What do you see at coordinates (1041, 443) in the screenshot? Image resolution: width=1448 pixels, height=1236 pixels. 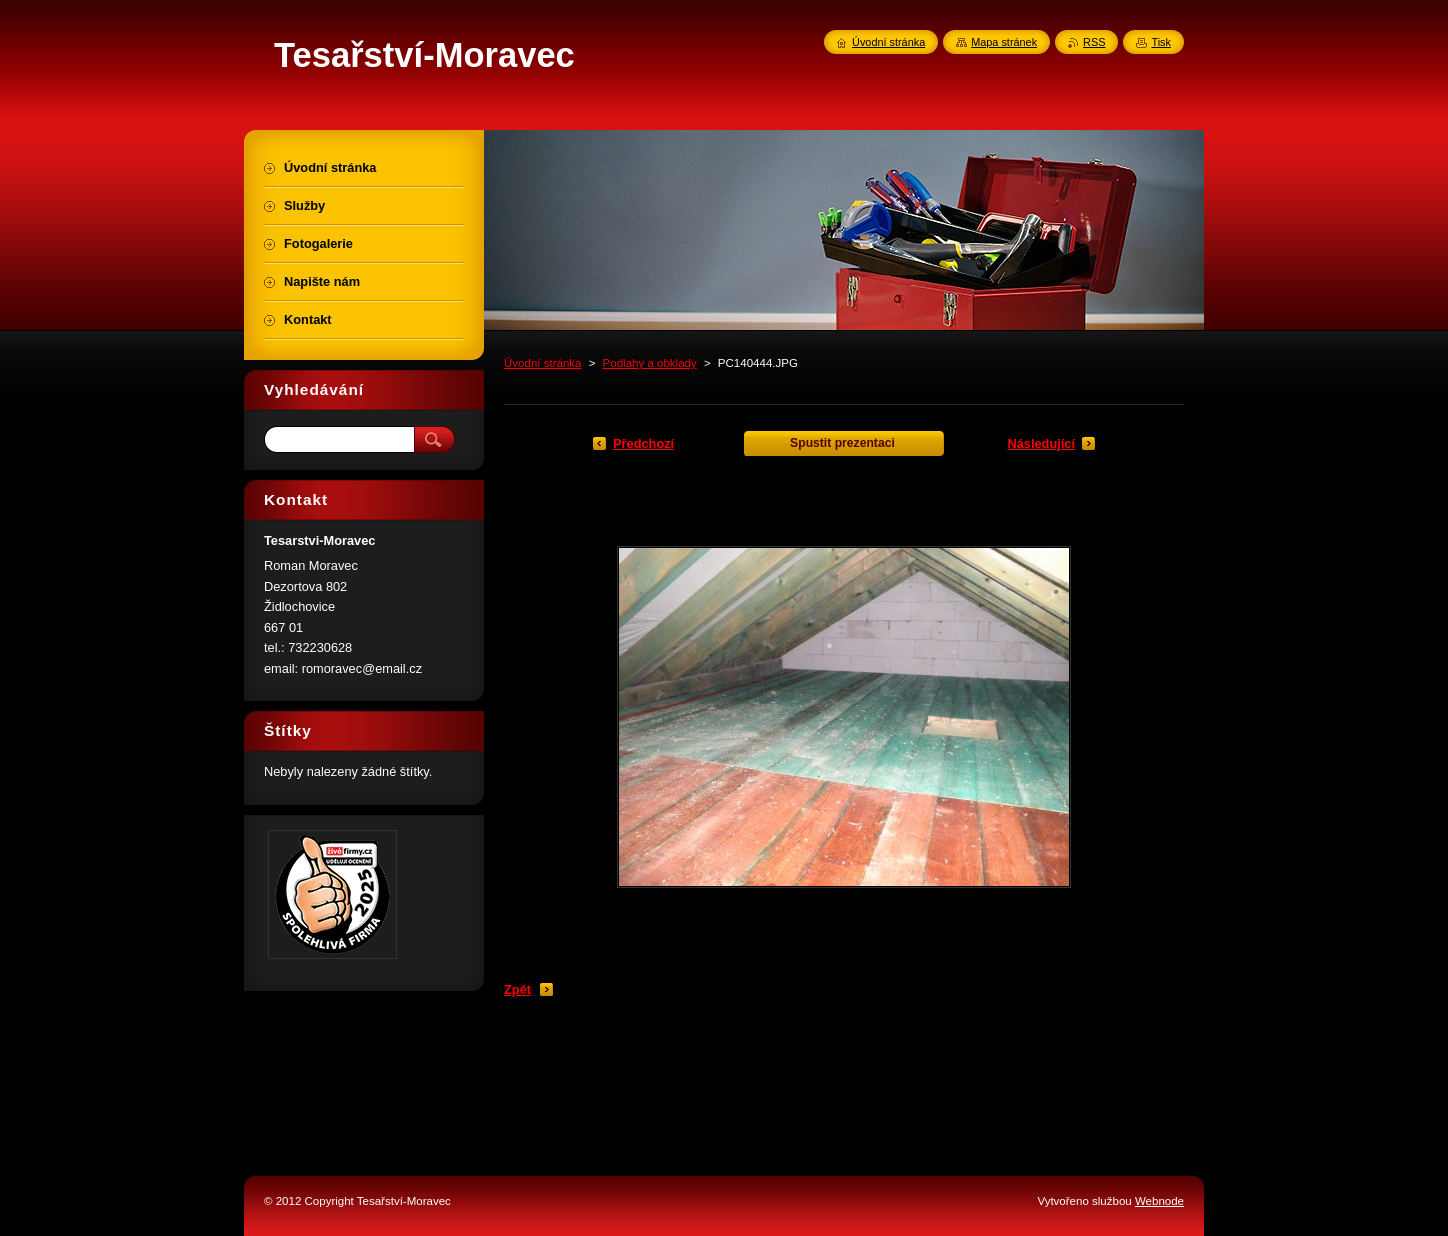 I see `Následující` at bounding box center [1041, 443].